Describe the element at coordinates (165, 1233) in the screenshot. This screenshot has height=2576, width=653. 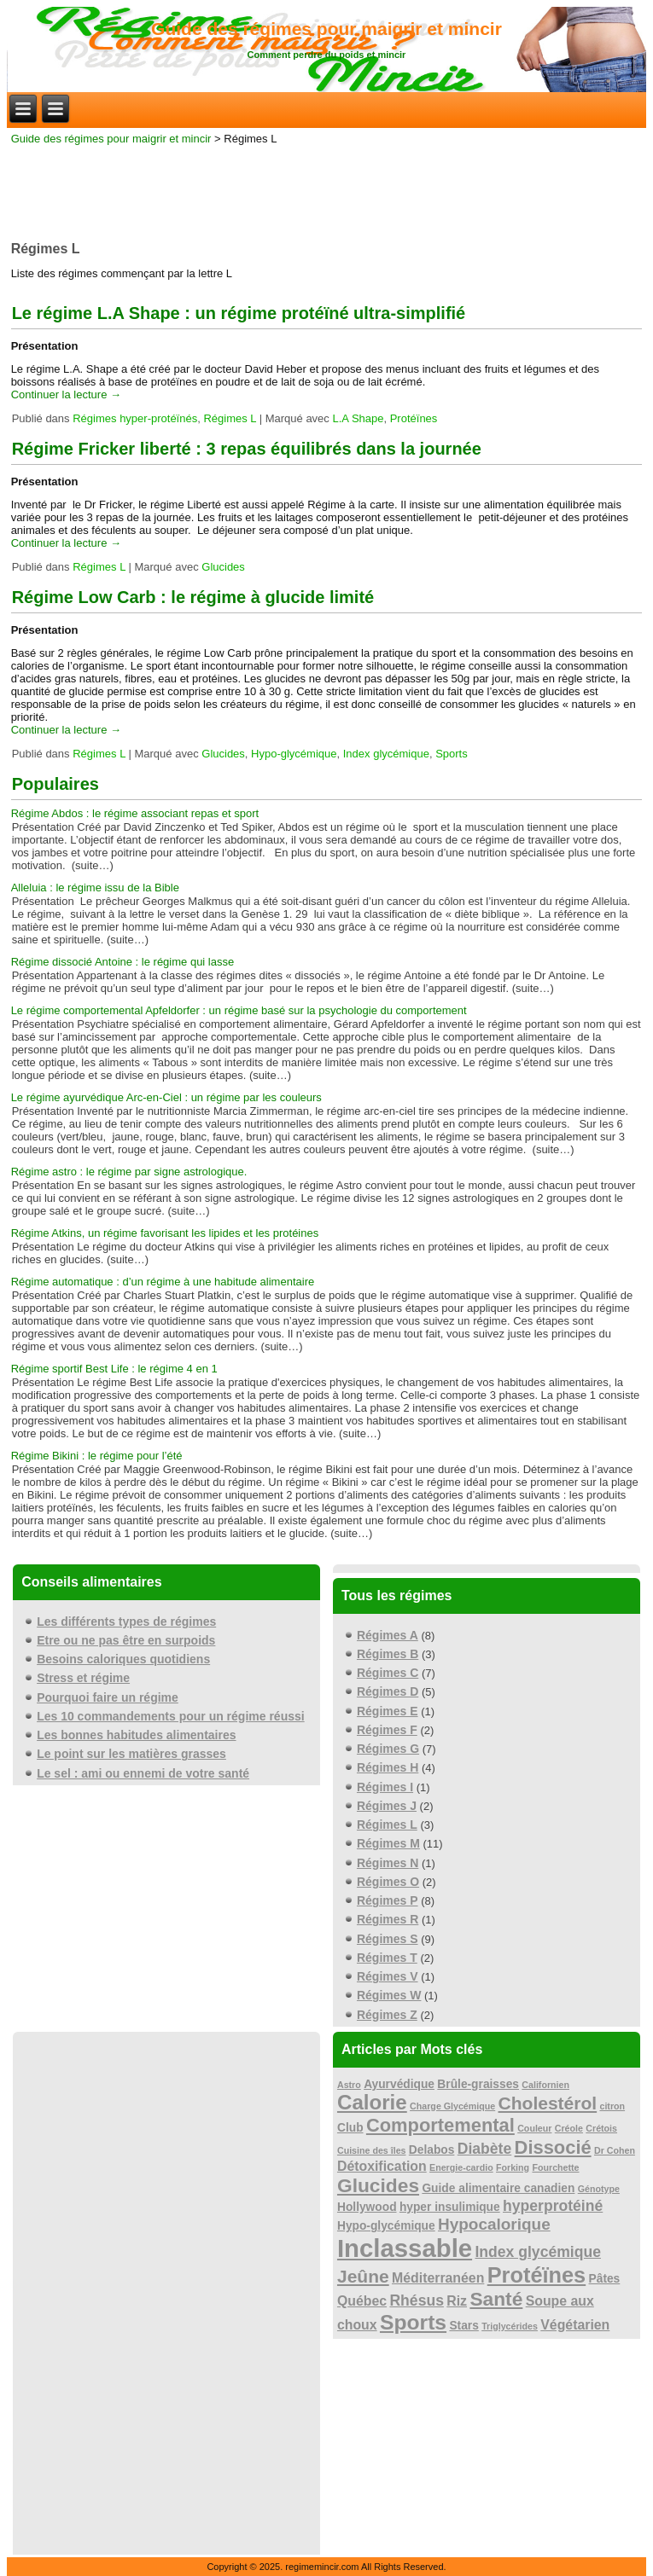
I see `Régime Atkins, un régime favorisant les lipides et les protéines` at that location.